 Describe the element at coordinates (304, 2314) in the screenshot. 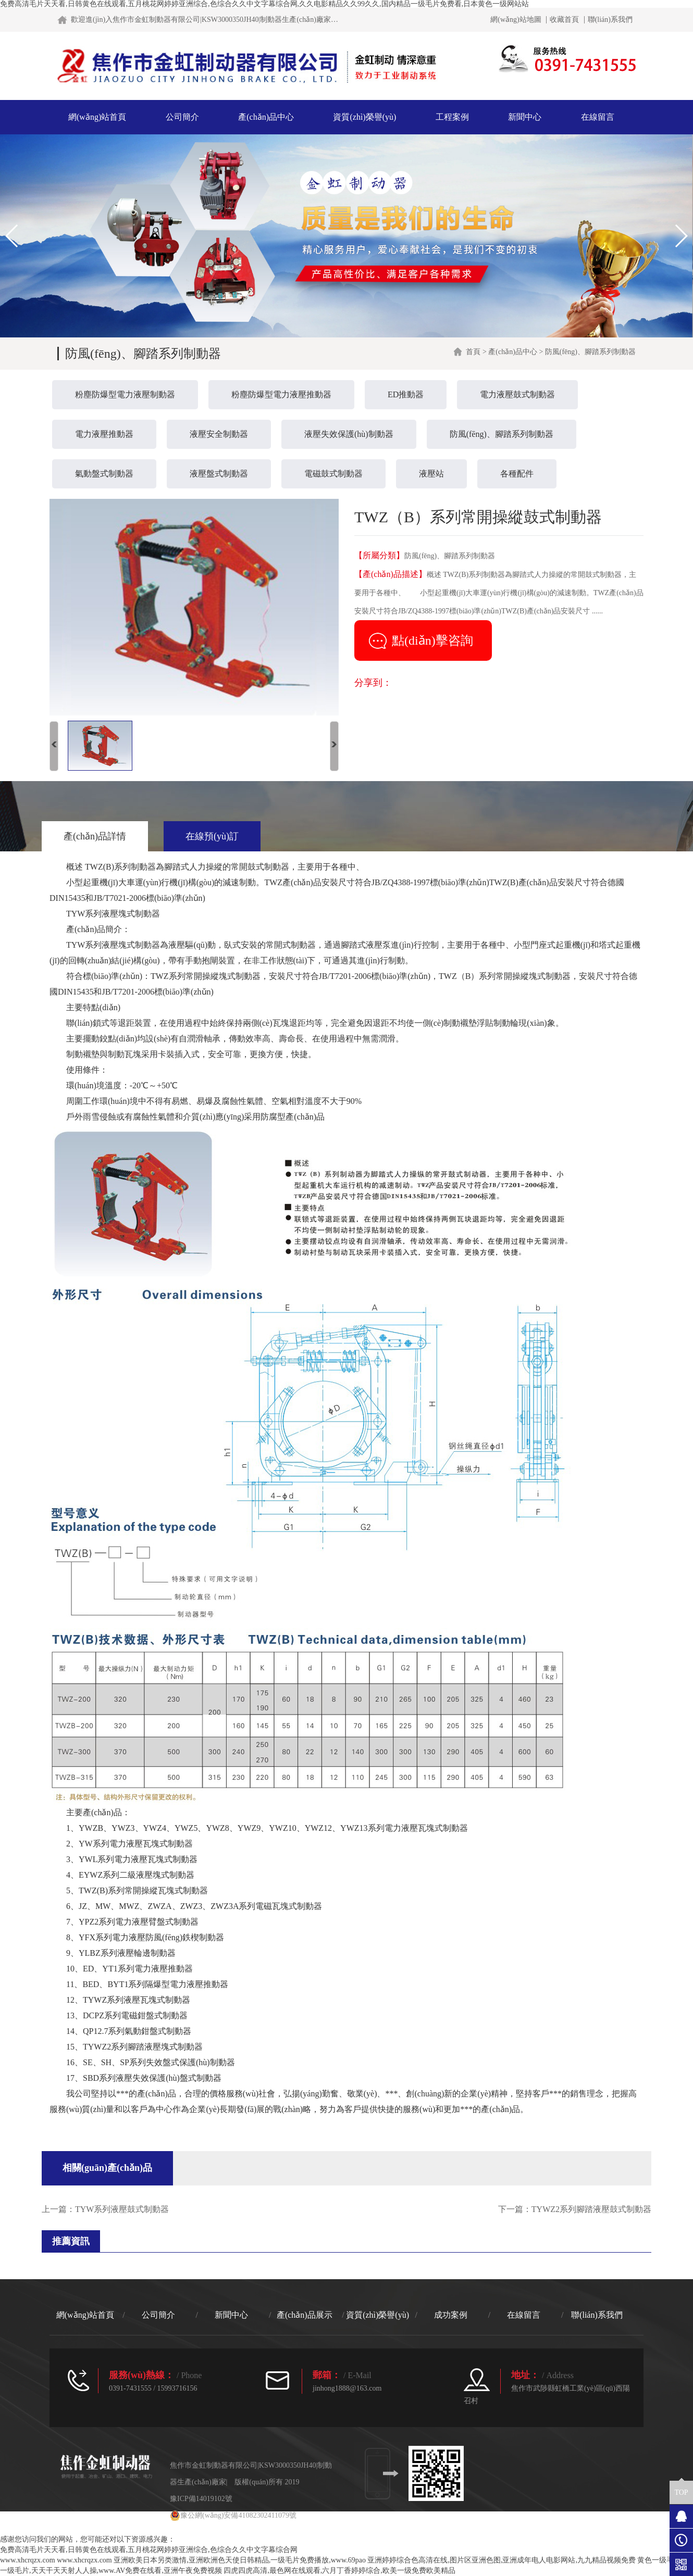

I see `產(chǎn)品展示` at that location.